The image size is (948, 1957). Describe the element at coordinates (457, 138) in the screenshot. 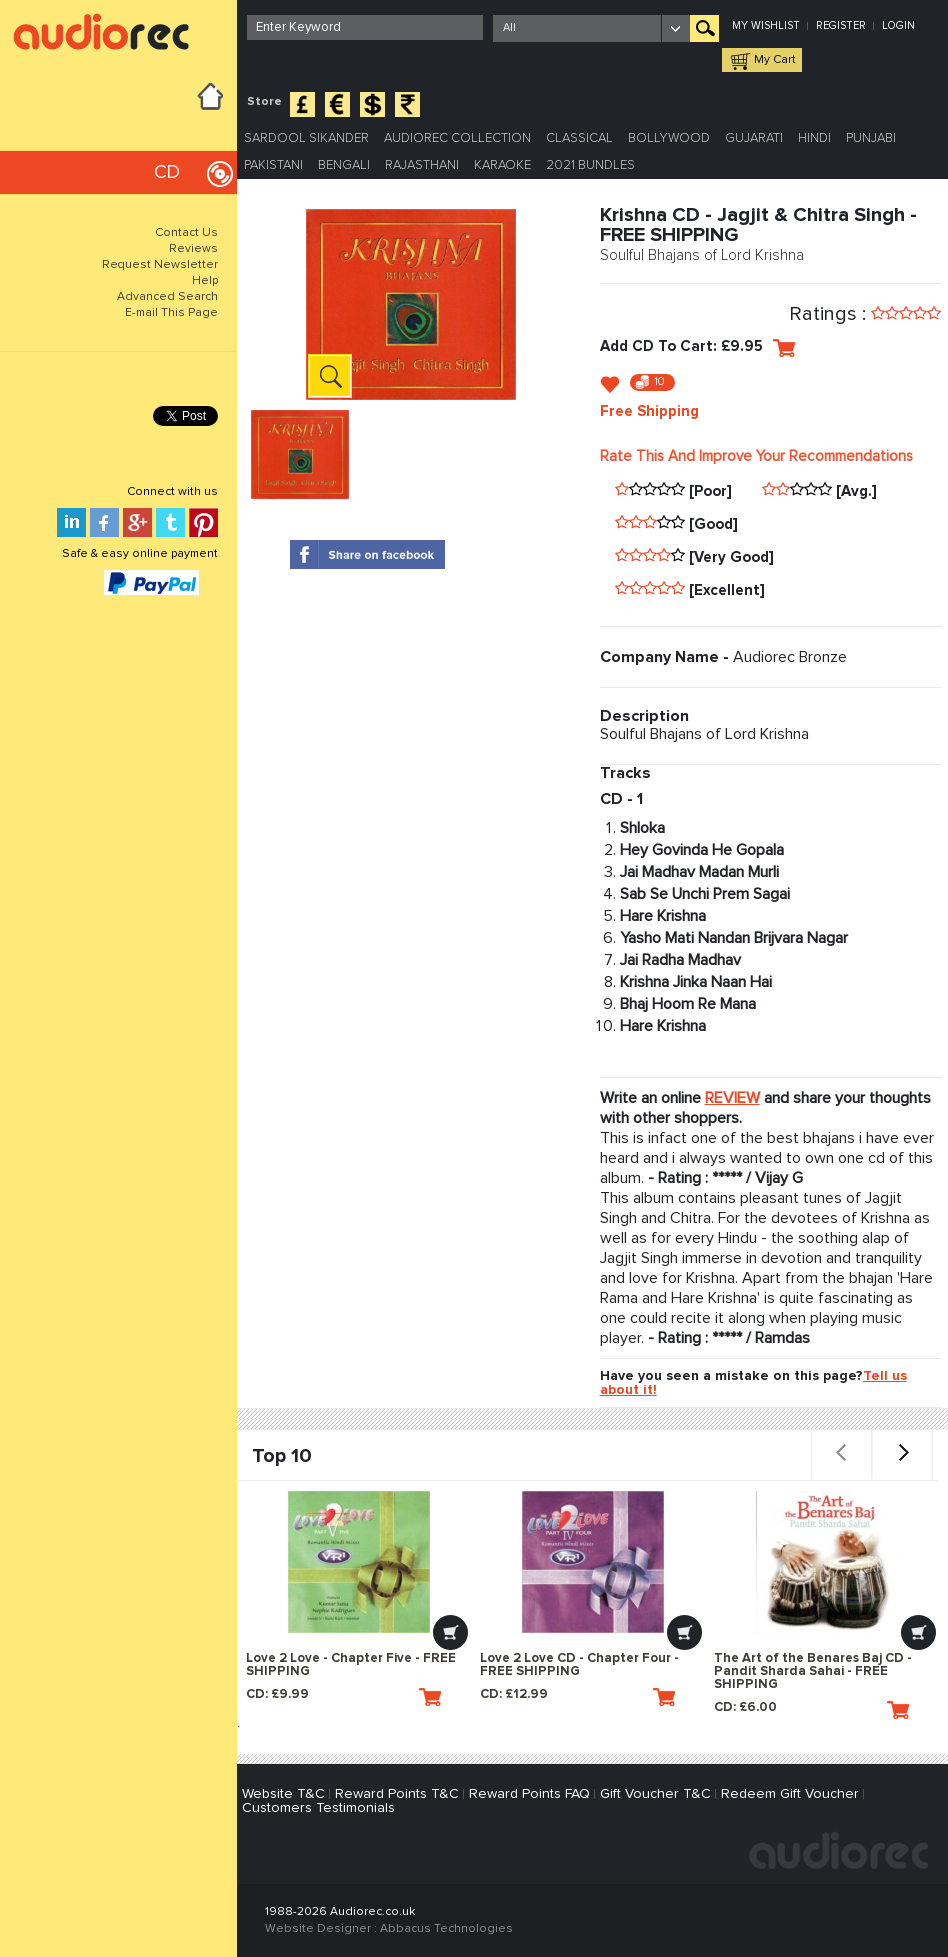

I see `Audiorec Collection` at that location.